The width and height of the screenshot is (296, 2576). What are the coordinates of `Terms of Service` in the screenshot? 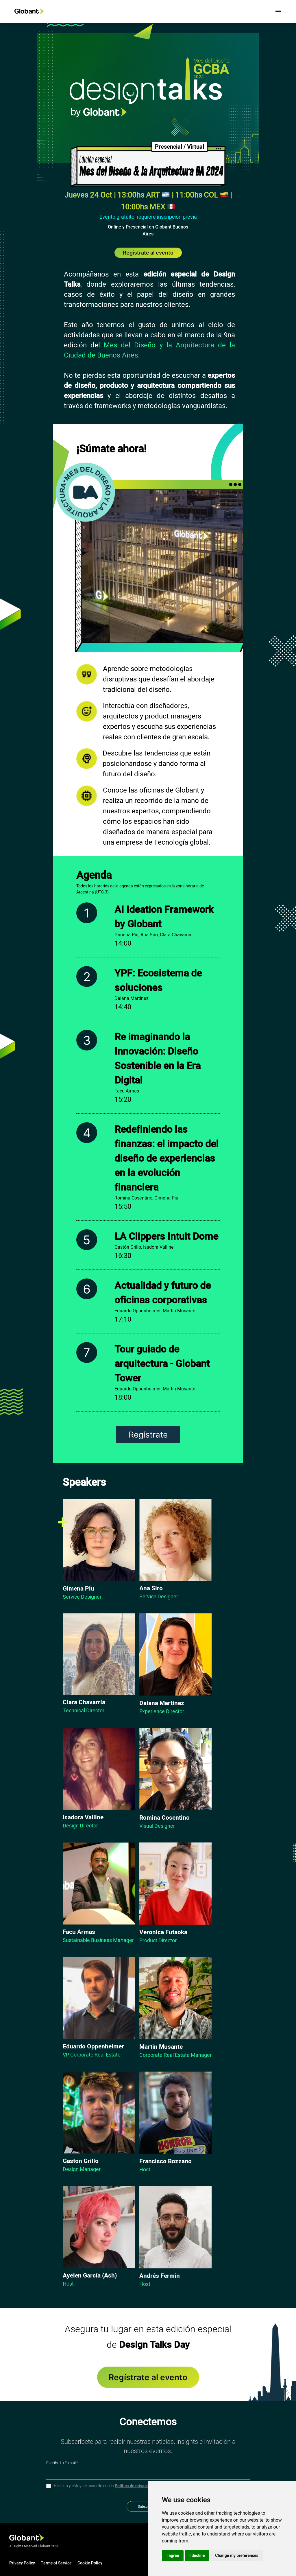 It's located at (56, 2563).